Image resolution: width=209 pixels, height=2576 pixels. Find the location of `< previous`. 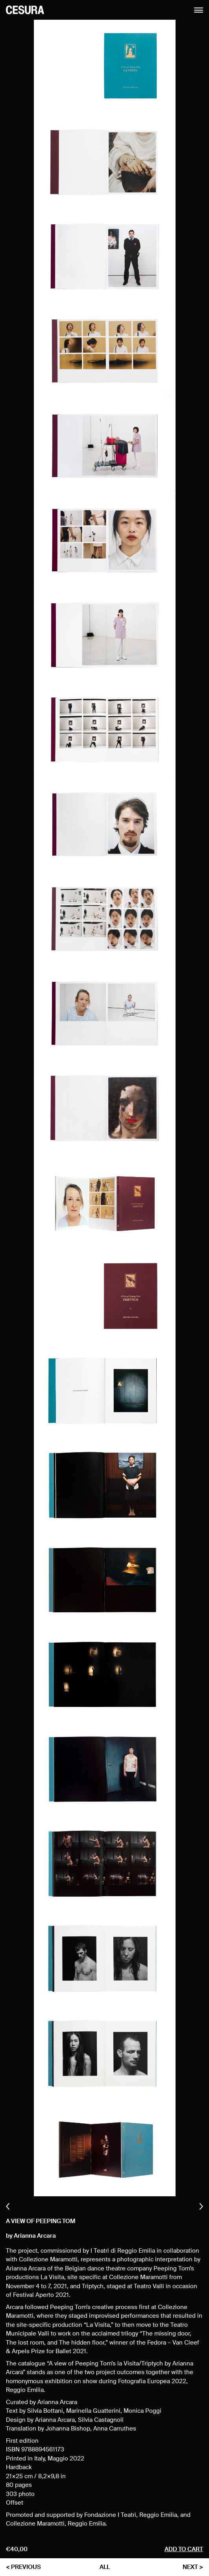

< previous is located at coordinates (23, 2567).